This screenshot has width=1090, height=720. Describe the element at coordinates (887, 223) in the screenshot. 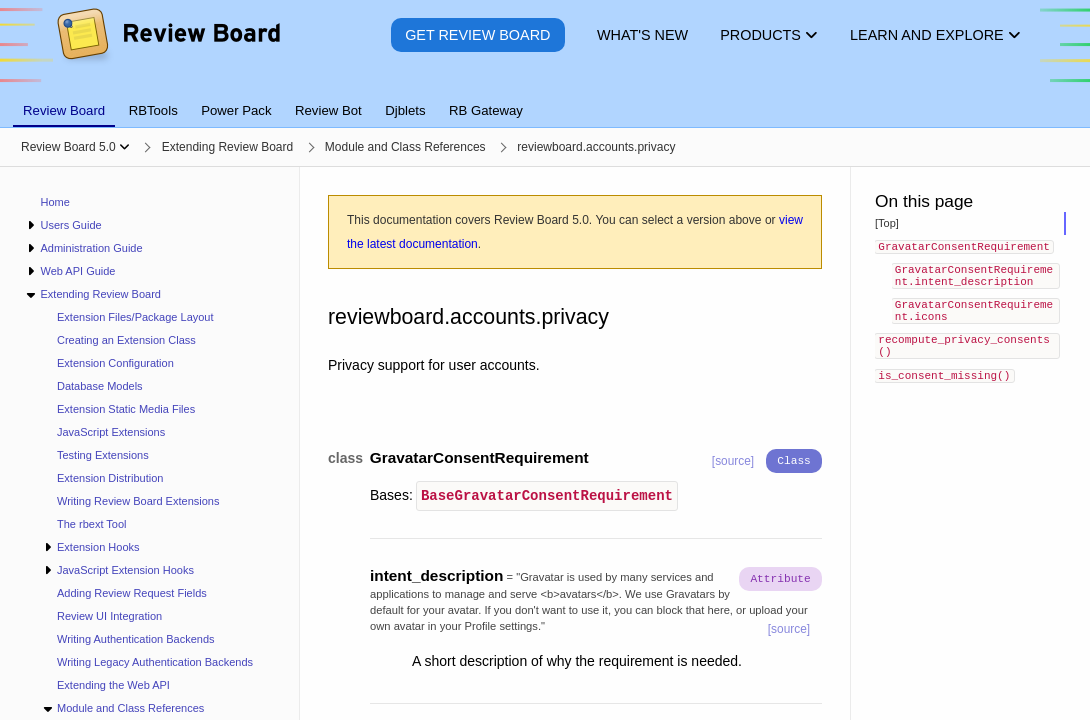

I see `[Top]` at that location.